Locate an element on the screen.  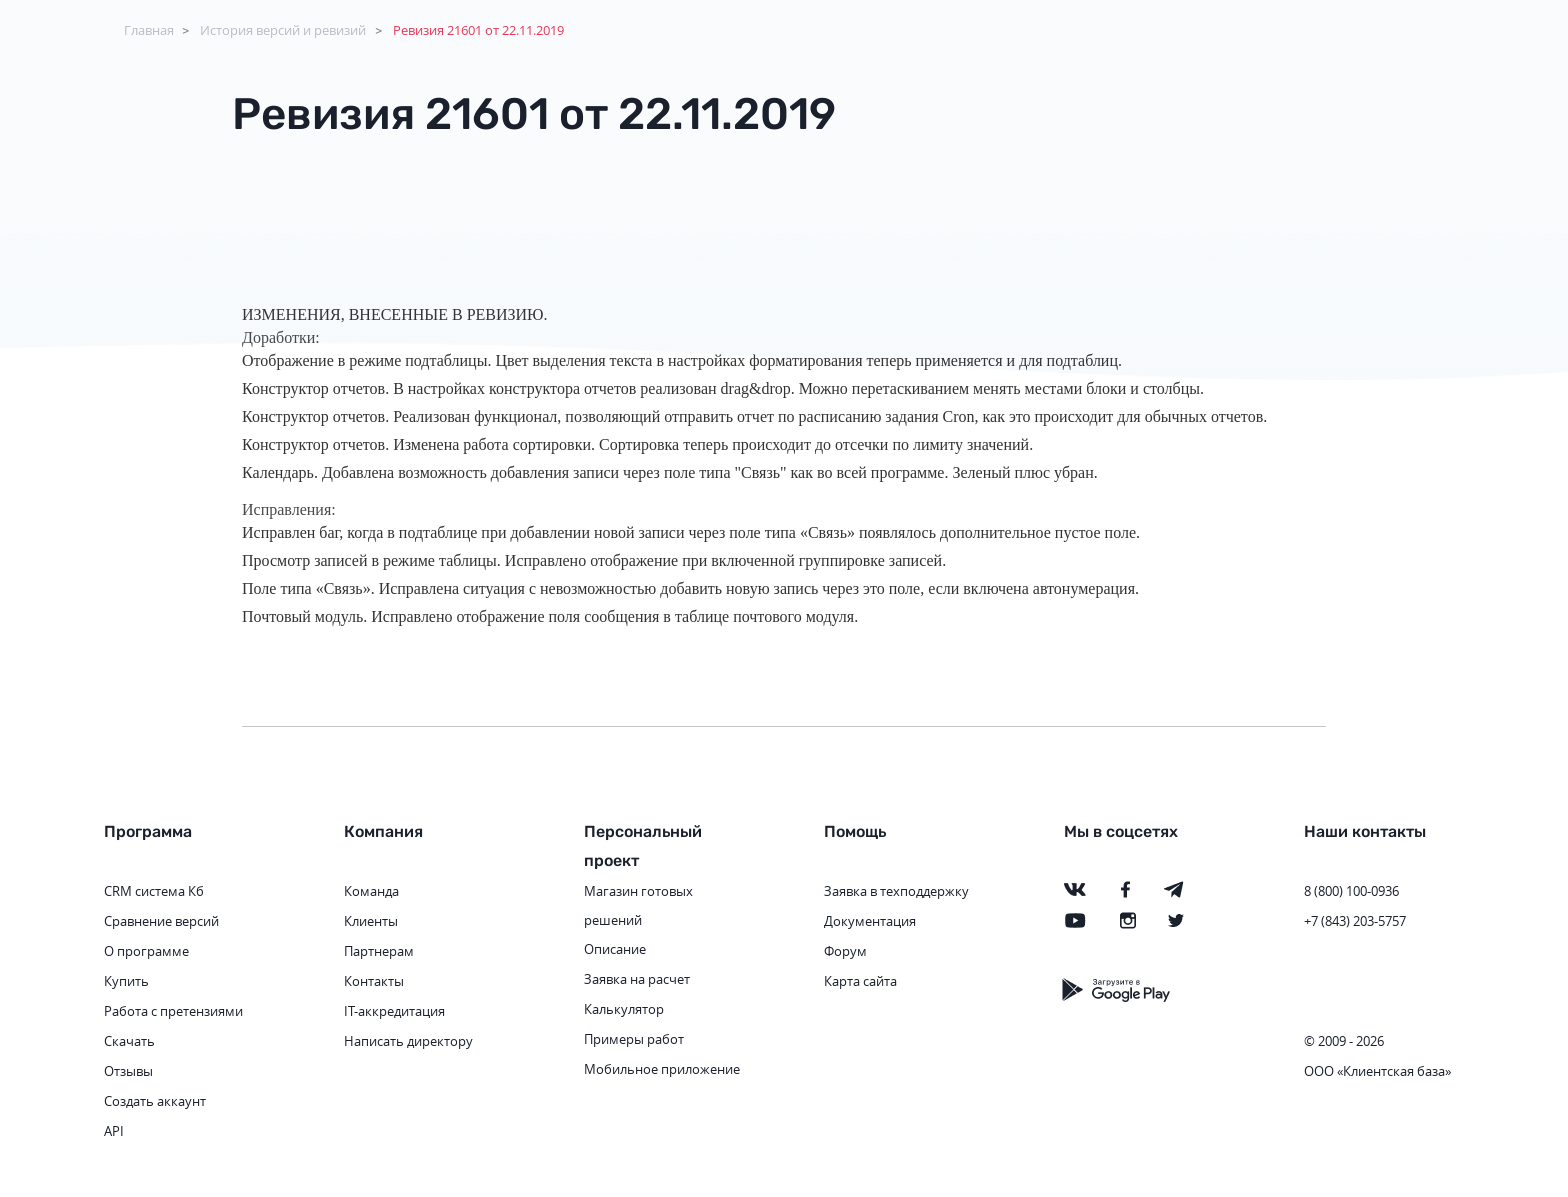
Форум is located at coordinates (845, 951).